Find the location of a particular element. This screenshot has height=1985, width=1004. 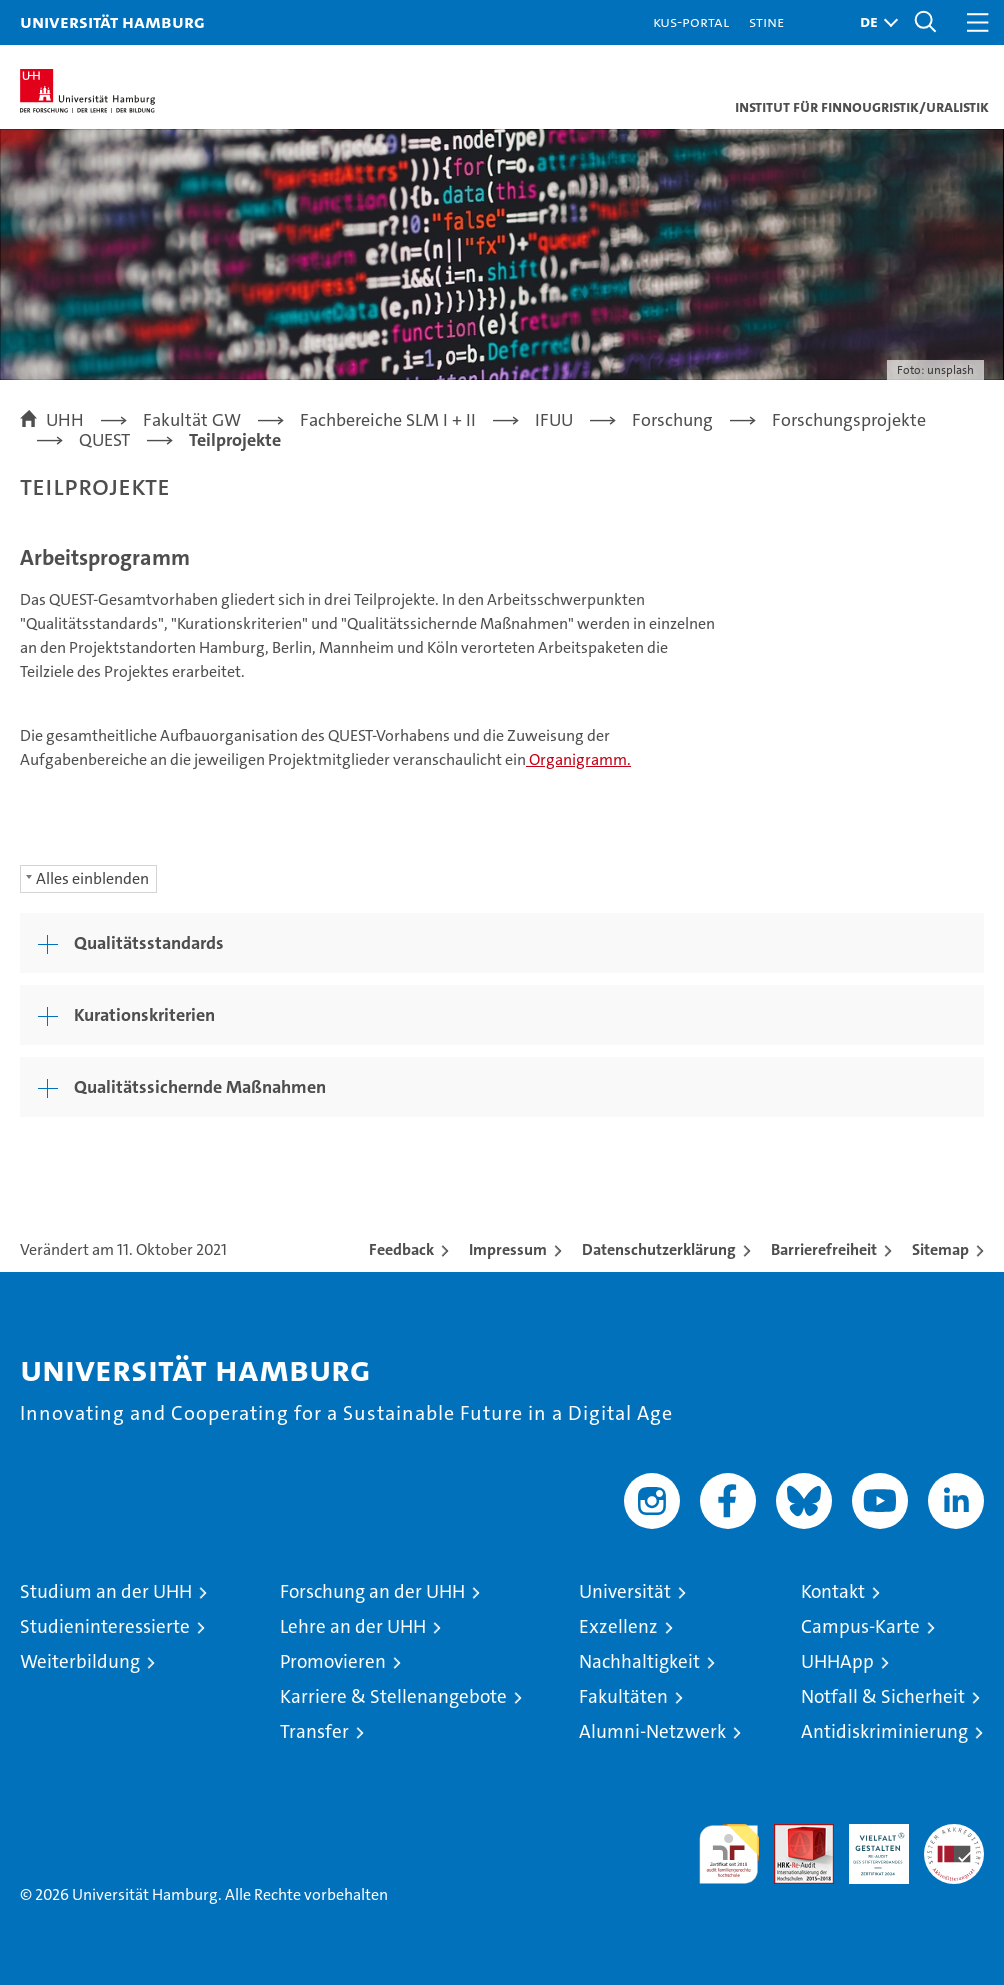

Fakultäten is located at coordinates (623, 1696).